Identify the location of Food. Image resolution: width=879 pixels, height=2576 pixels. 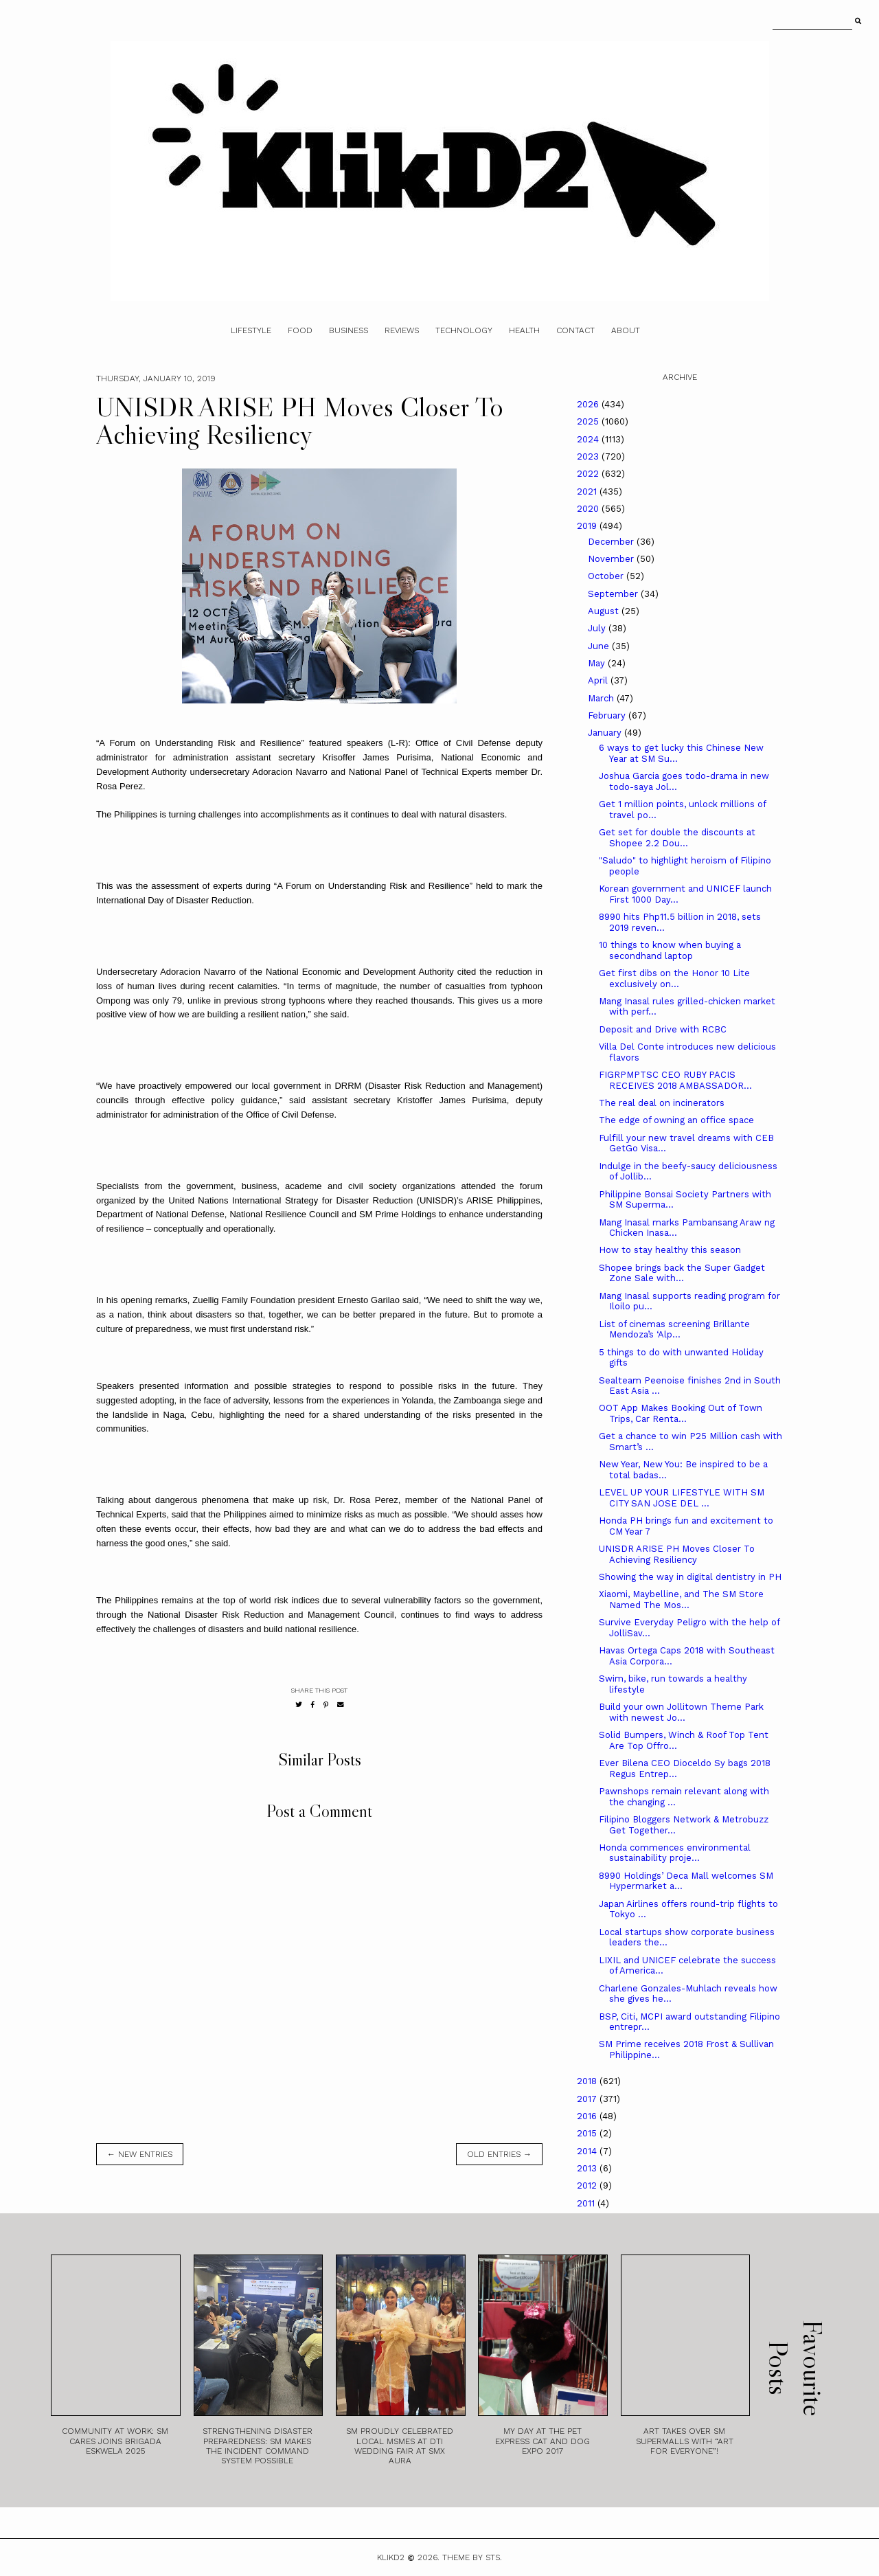
(300, 330).